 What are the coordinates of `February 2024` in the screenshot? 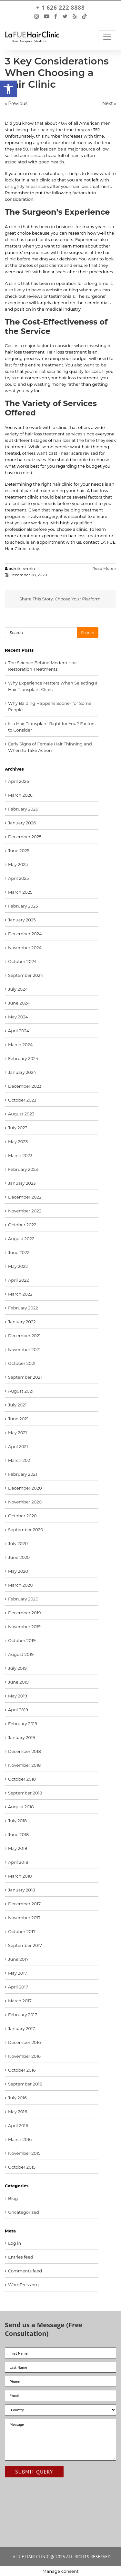 It's located at (23, 1058).